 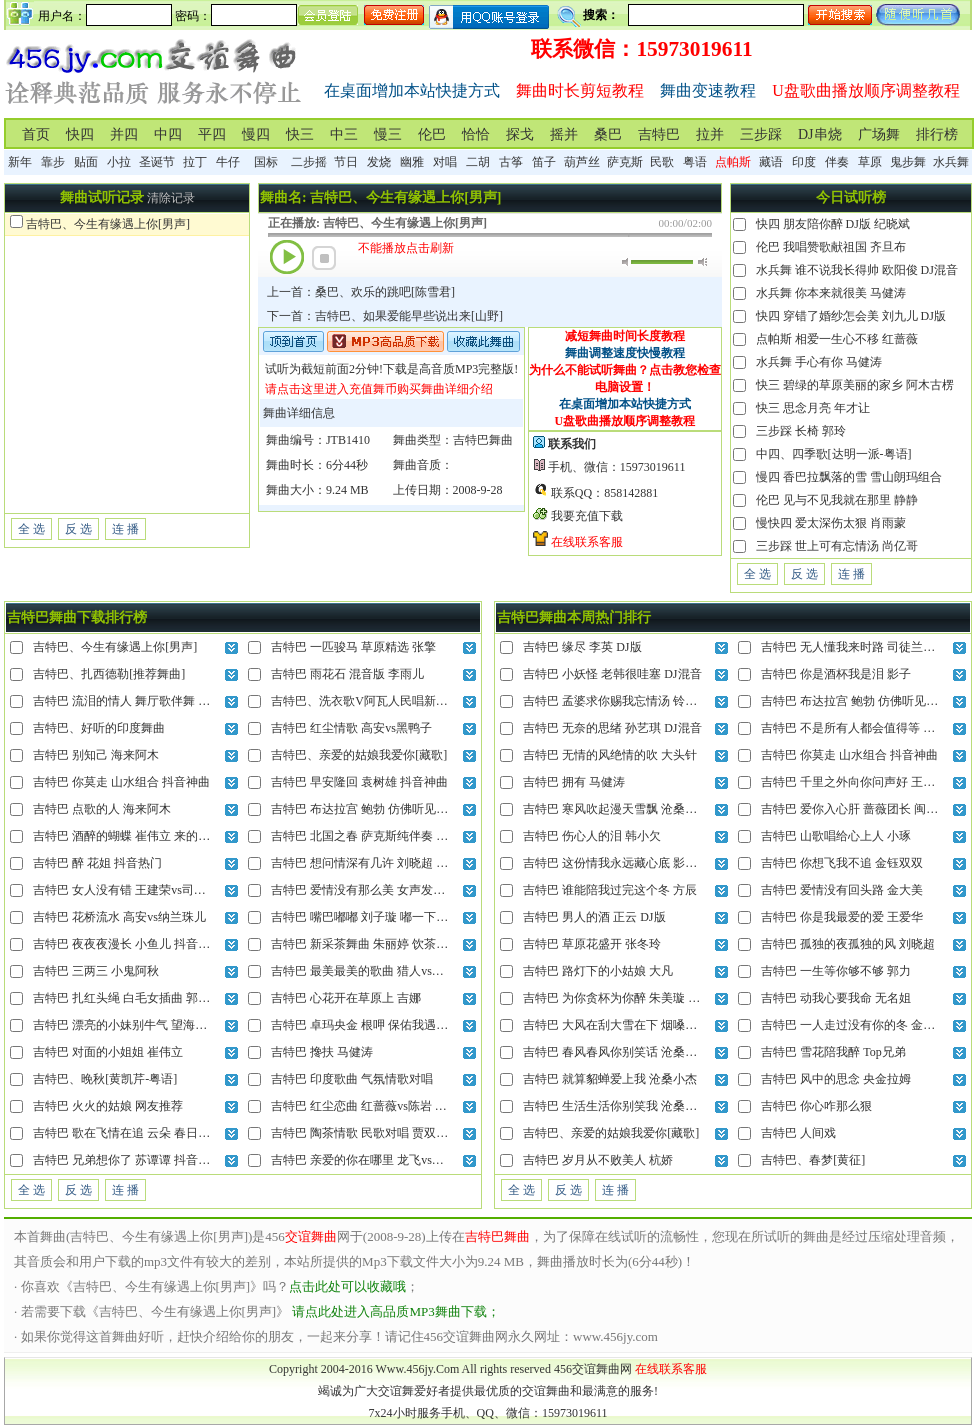 What do you see at coordinates (346, 998) in the screenshot?
I see `吉特巴 心花开在草原上 吉娜` at bounding box center [346, 998].